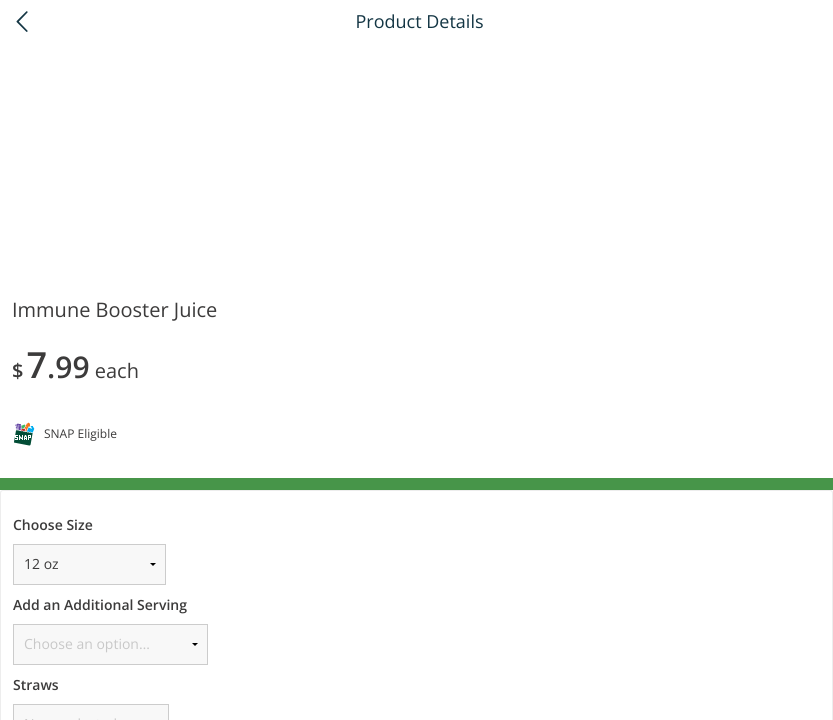 The width and height of the screenshot is (833, 720). What do you see at coordinates (36, 685) in the screenshot?
I see `Straws` at bounding box center [36, 685].